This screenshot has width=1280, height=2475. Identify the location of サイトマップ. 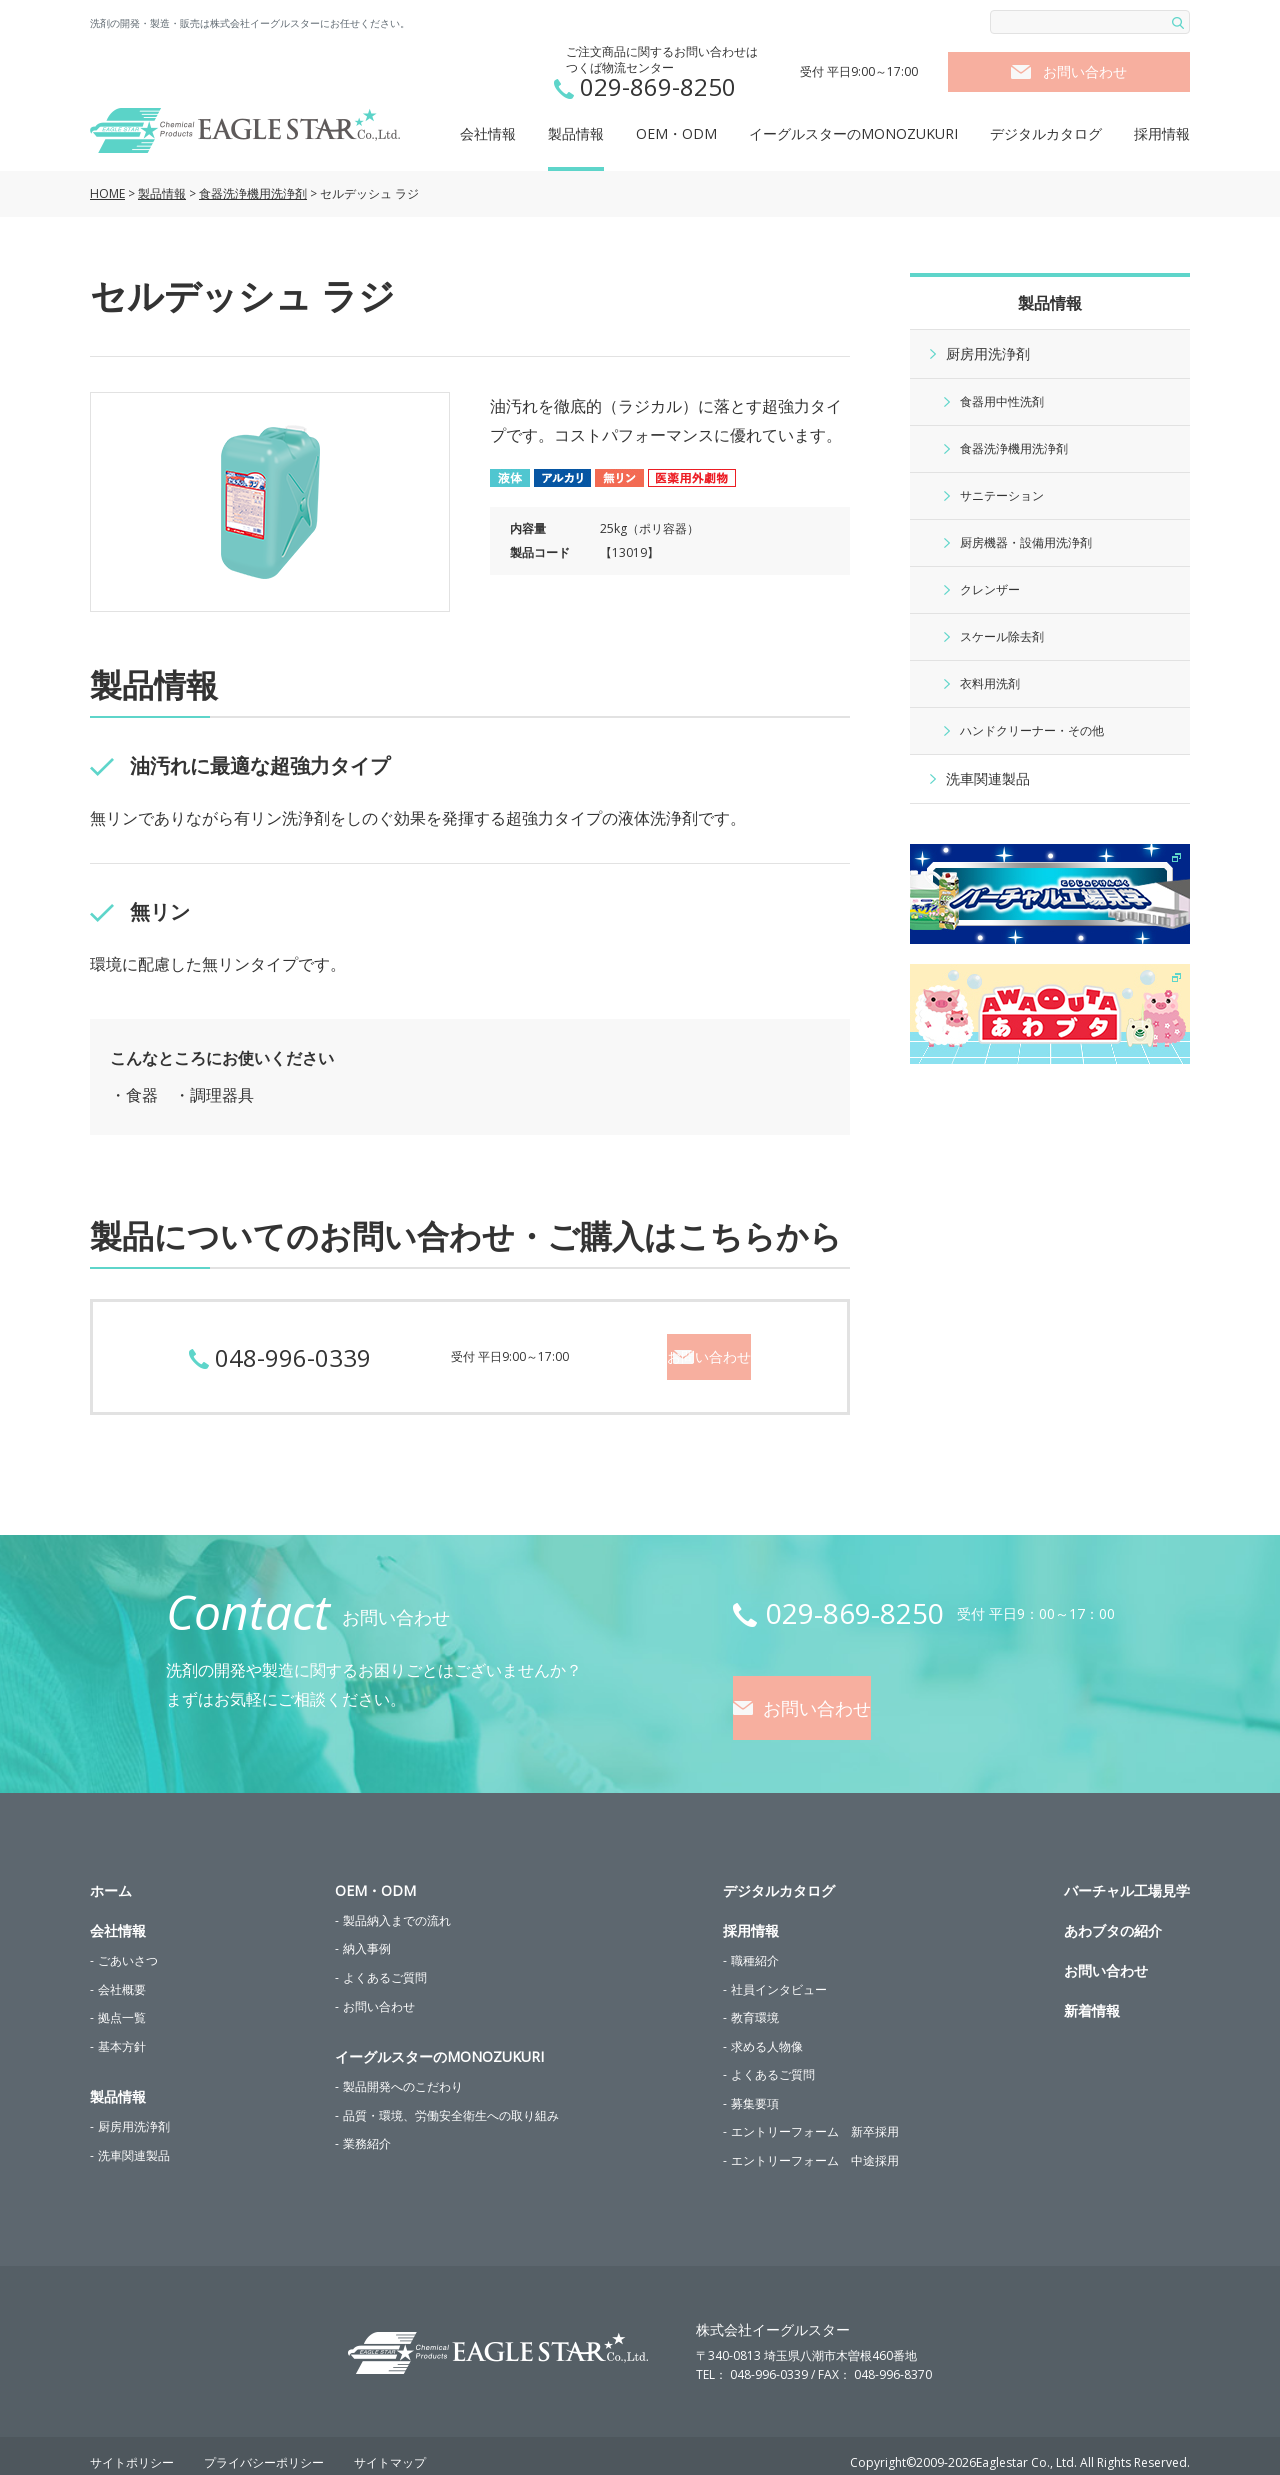
(390, 2449).